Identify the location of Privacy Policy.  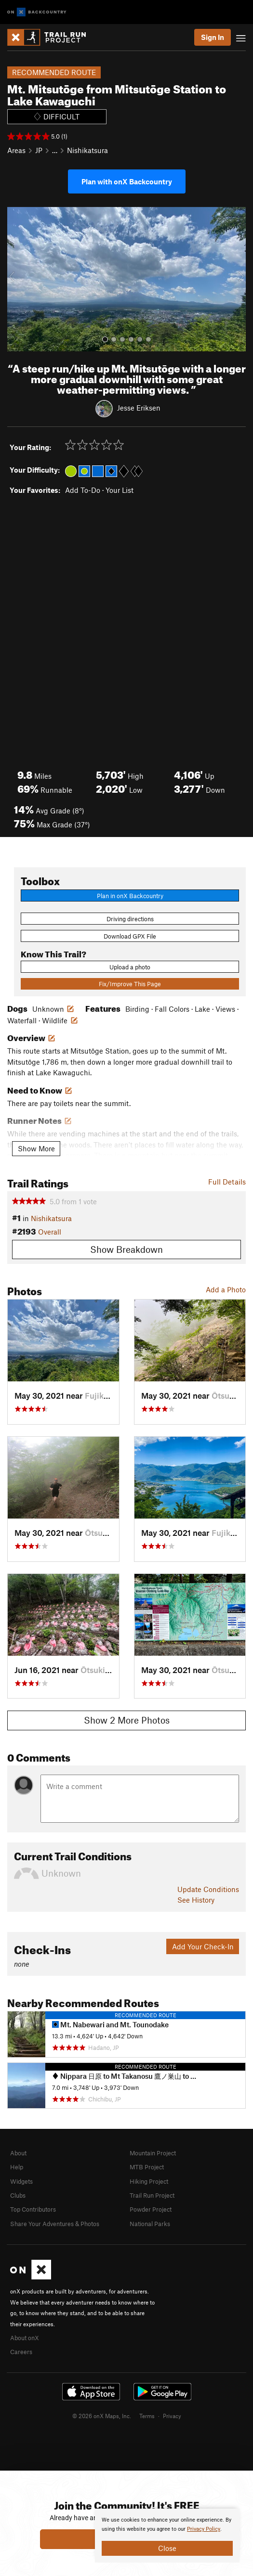
(203, 2529).